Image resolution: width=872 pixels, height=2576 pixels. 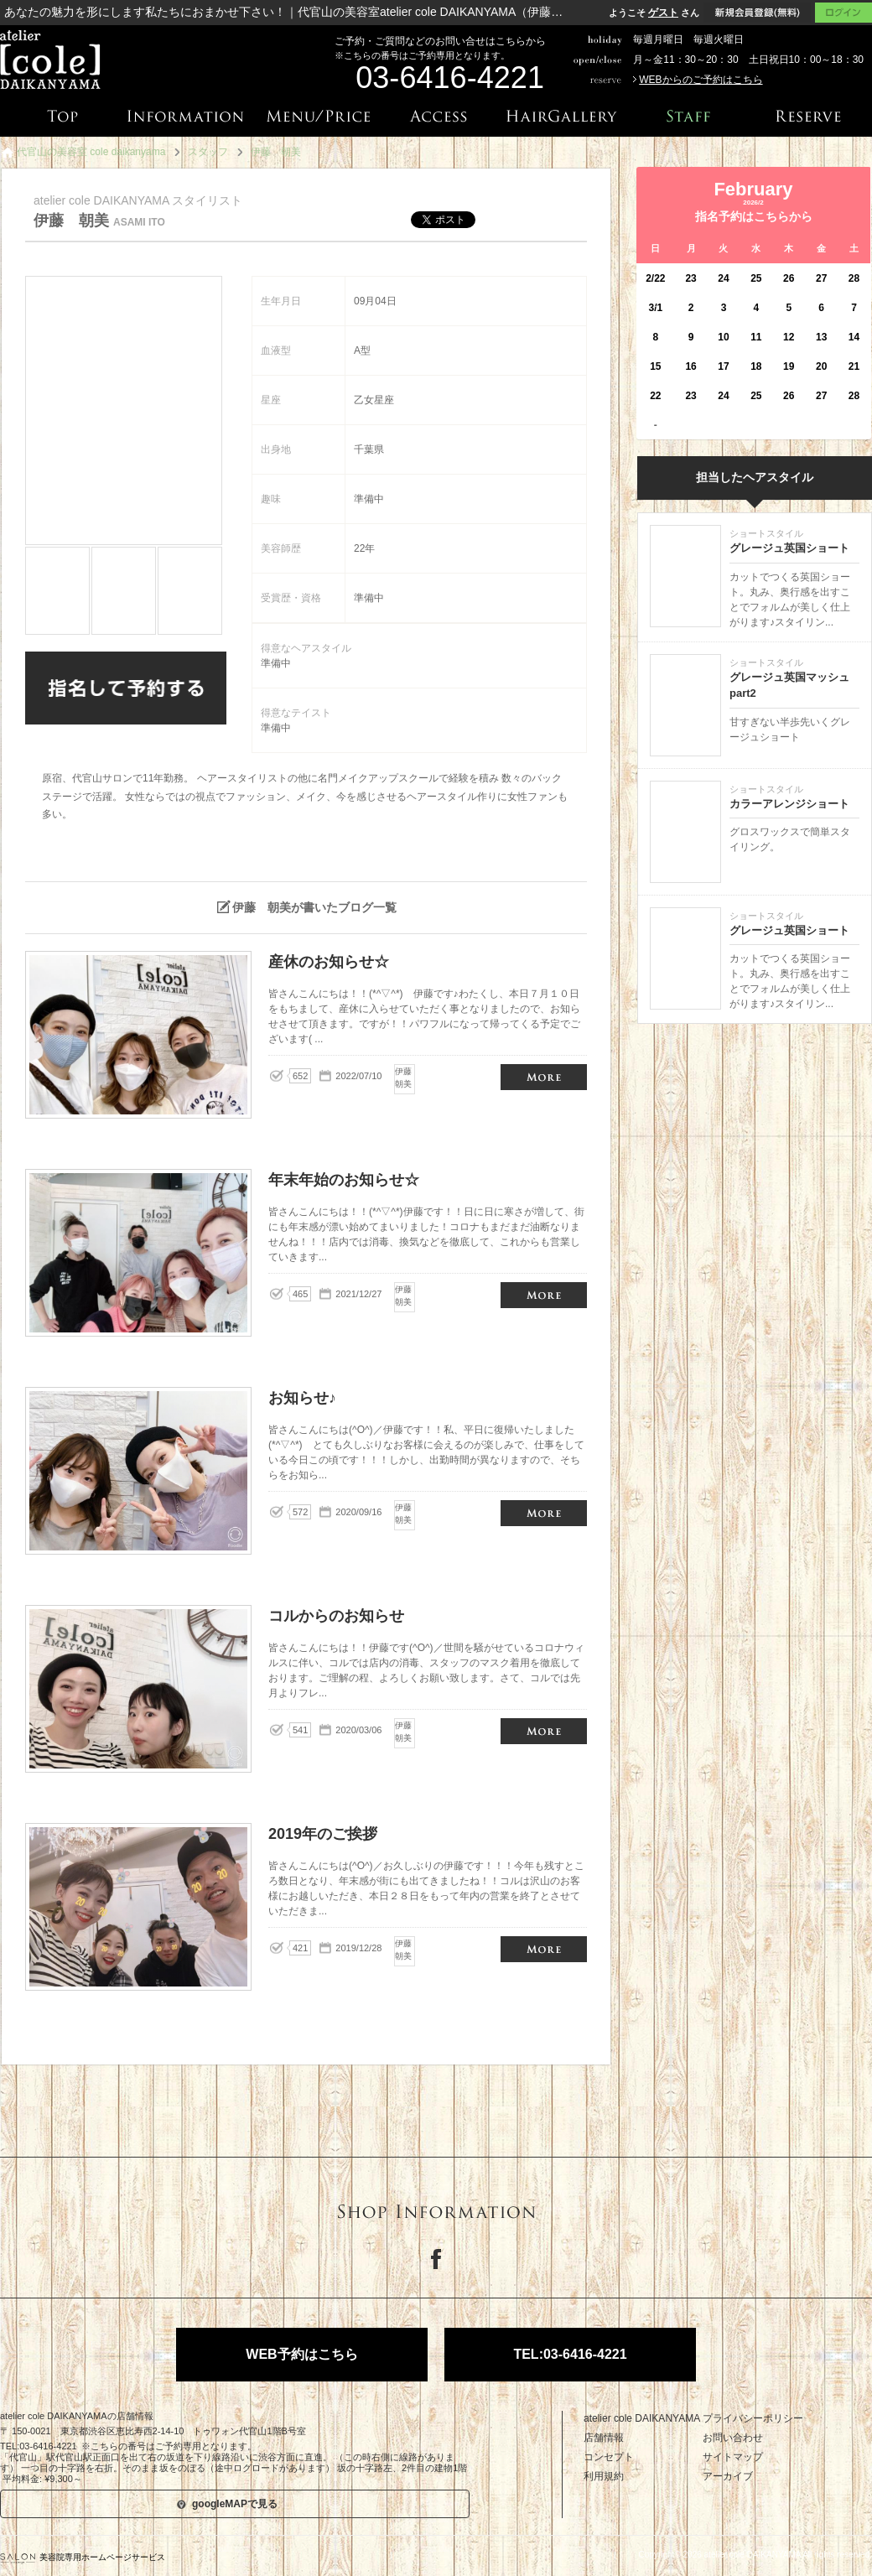 What do you see at coordinates (544, 1077) in the screenshot?
I see `産休のお知らせ☆` at bounding box center [544, 1077].